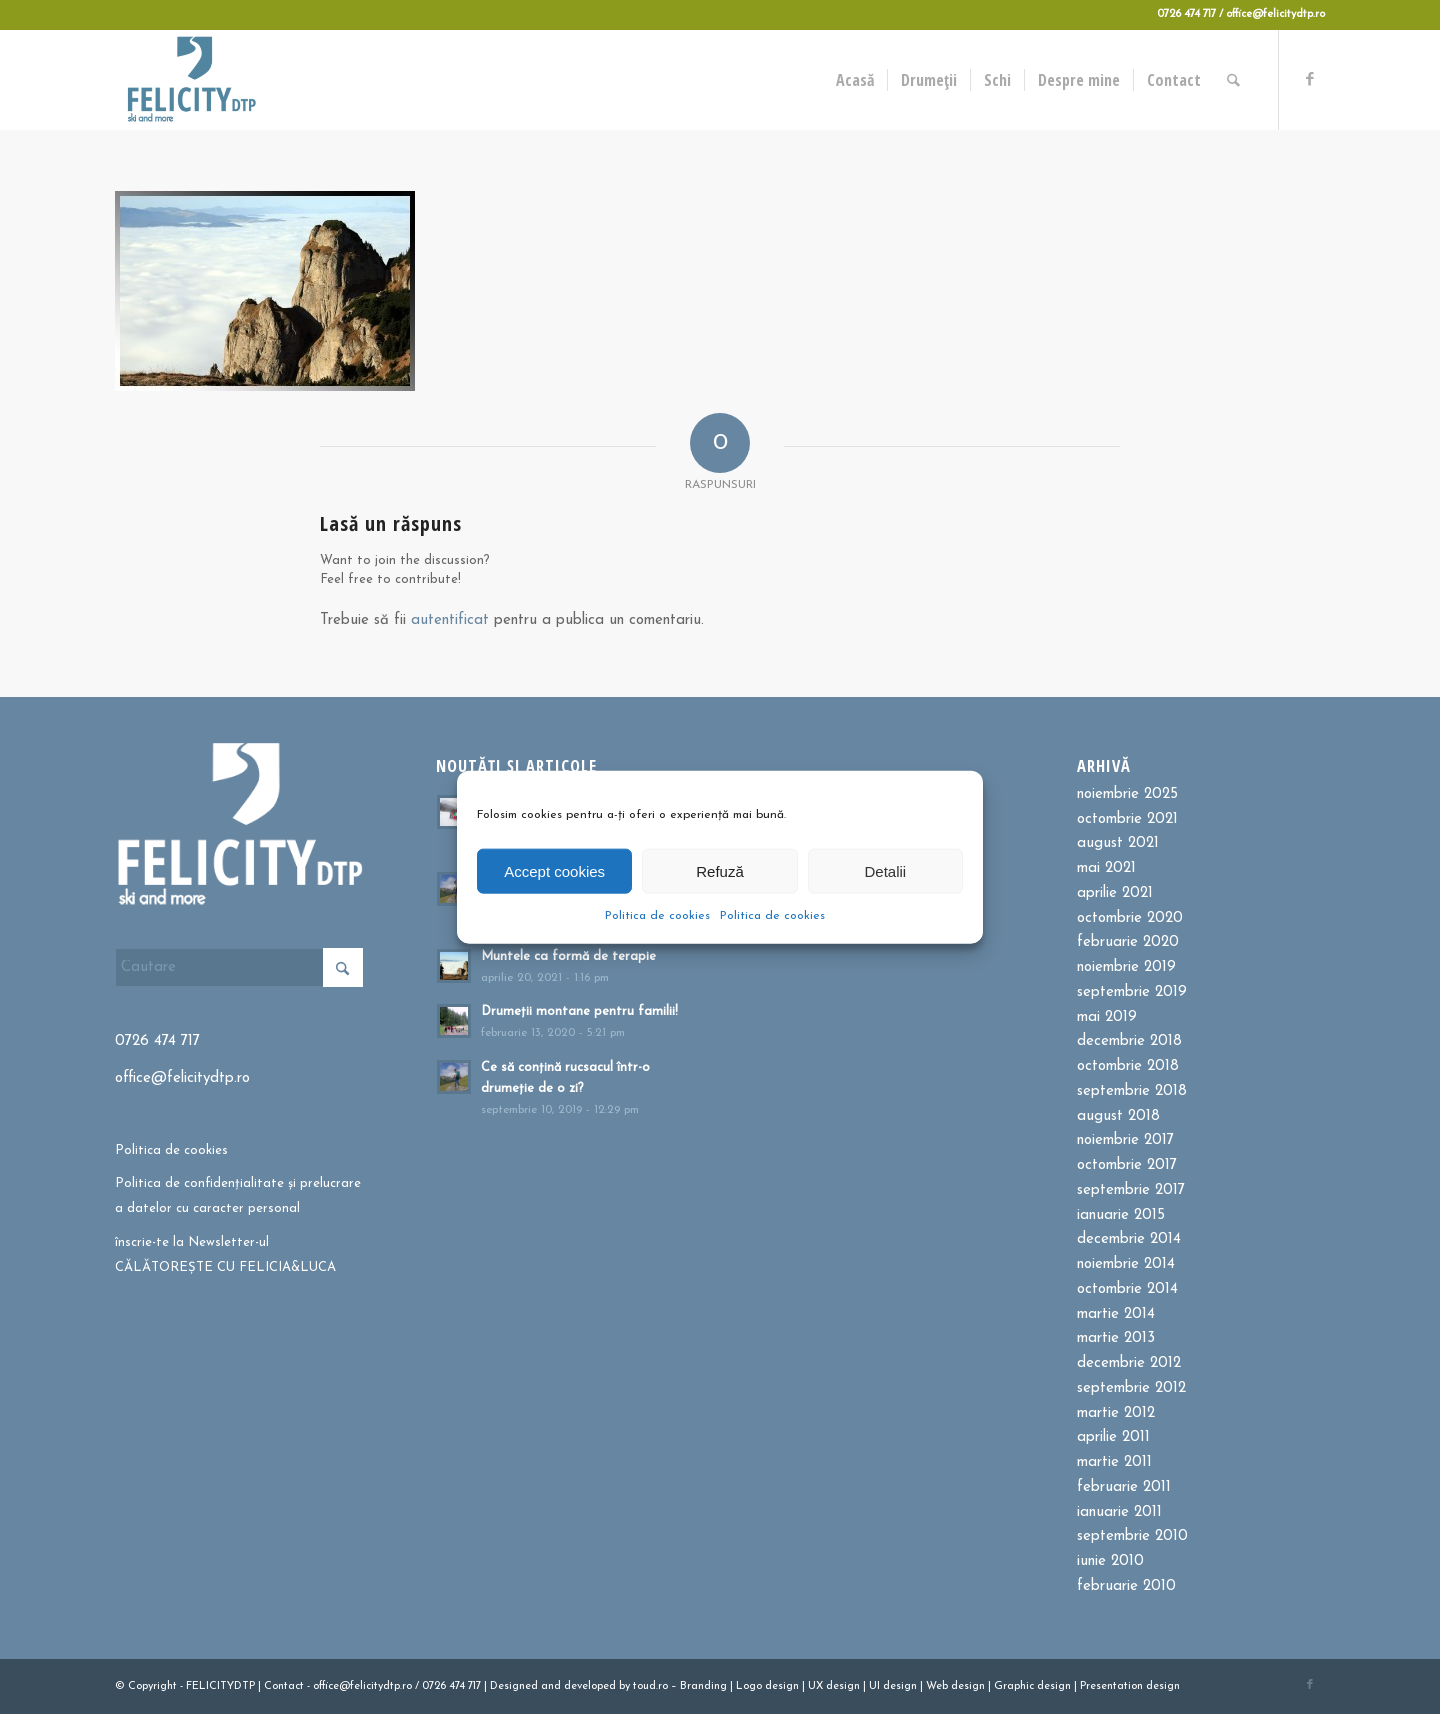  Describe the element at coordinates (1126, 967) in the screenshot. I see `noiembrie 2019` at that location.